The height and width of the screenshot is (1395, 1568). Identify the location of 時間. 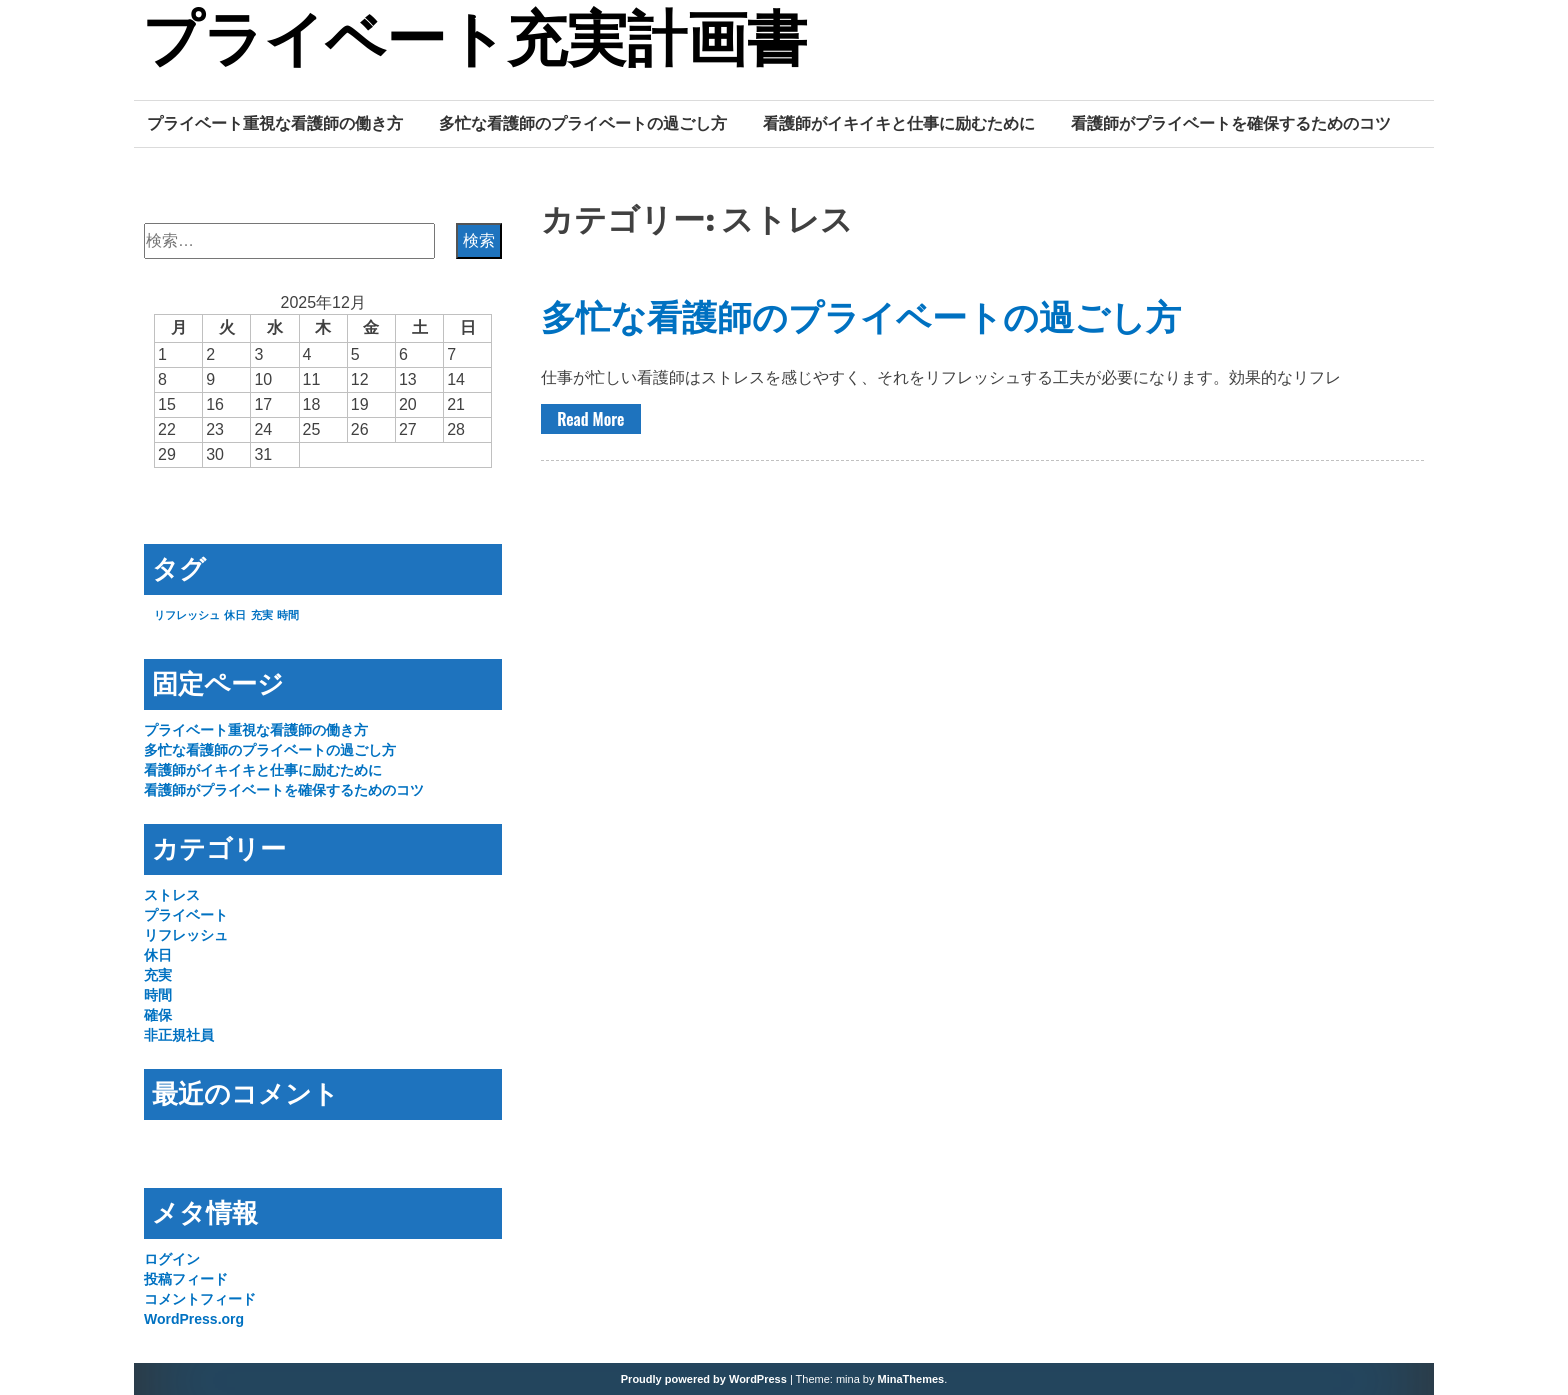
(158, 995).